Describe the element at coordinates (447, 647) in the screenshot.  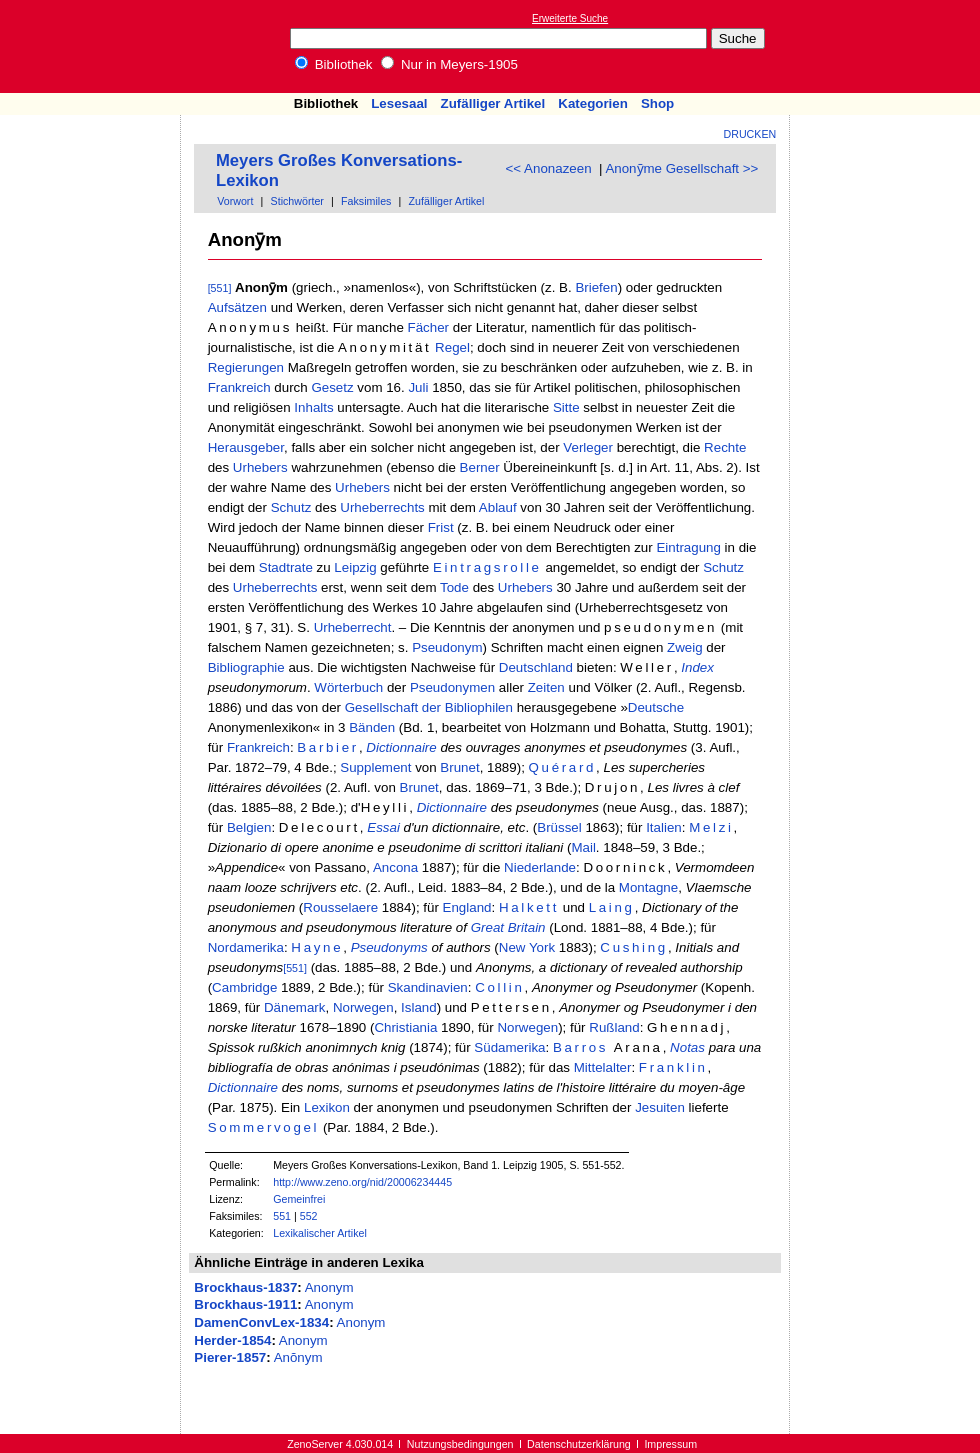
I see `Pseudonym` at that location.